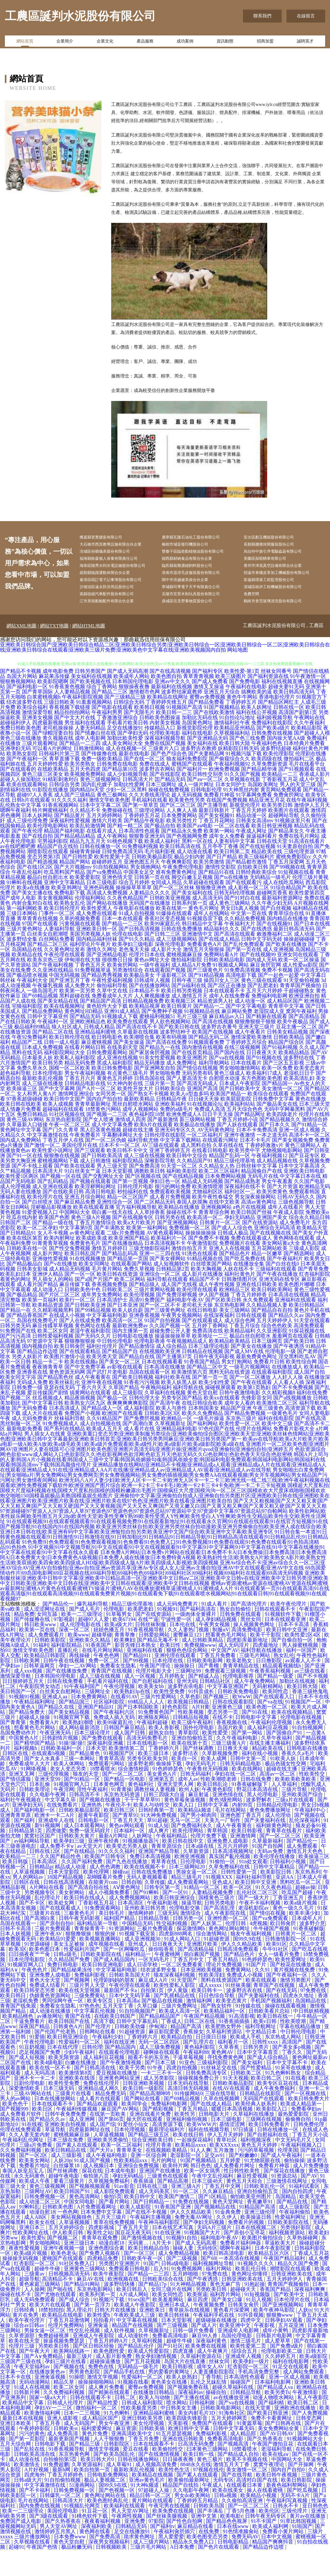 The width and height of the screenshot is (330, 2576). What do you see at coordinates (37, 744) in the screenshot?
I see `亚洲美女视频` at bounding box center [37, 744].